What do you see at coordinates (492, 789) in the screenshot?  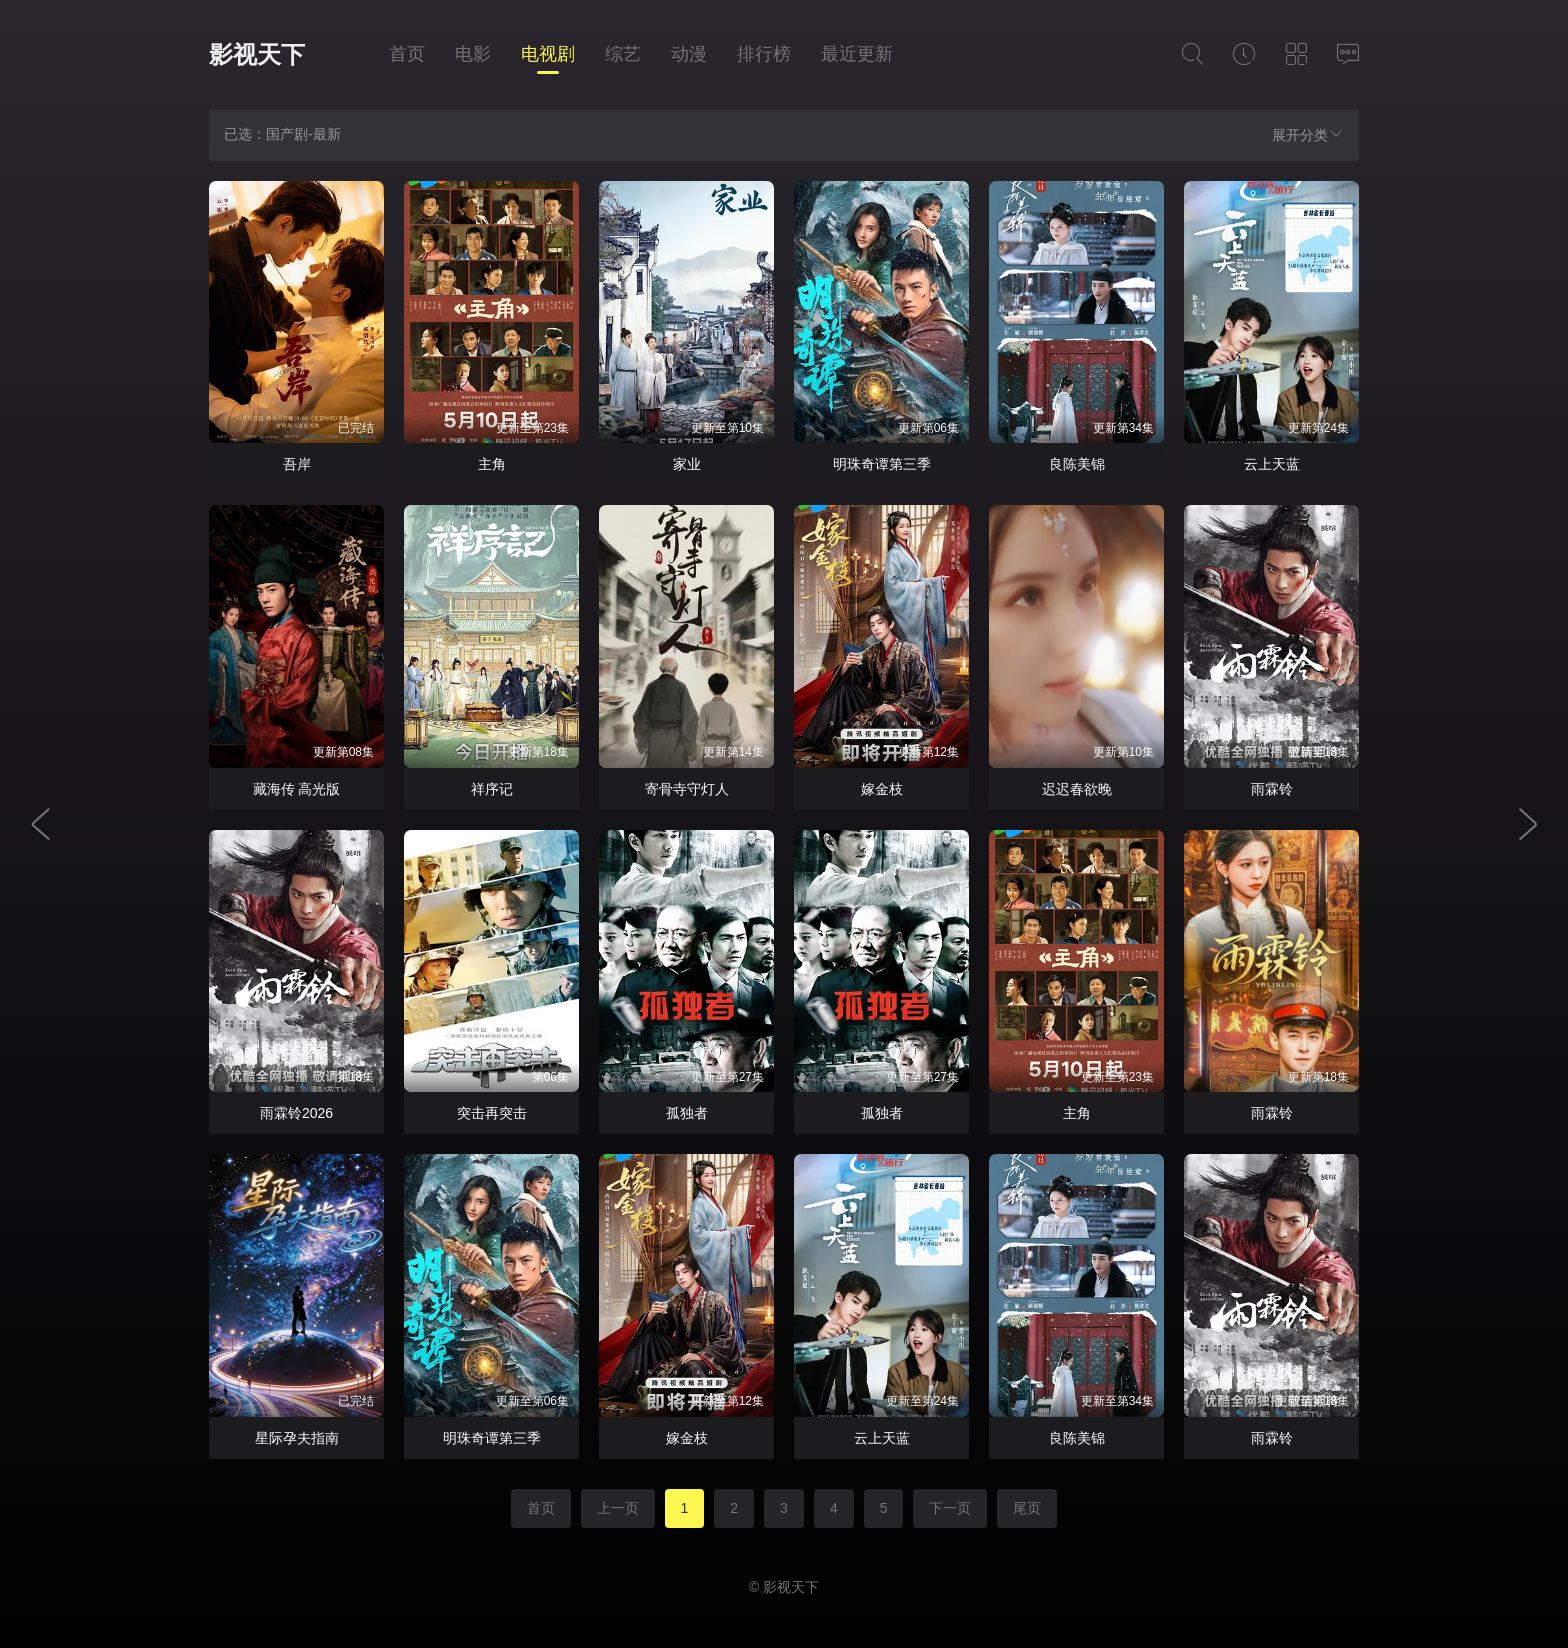 I see `祥序记` at bounding box center [492, 789].